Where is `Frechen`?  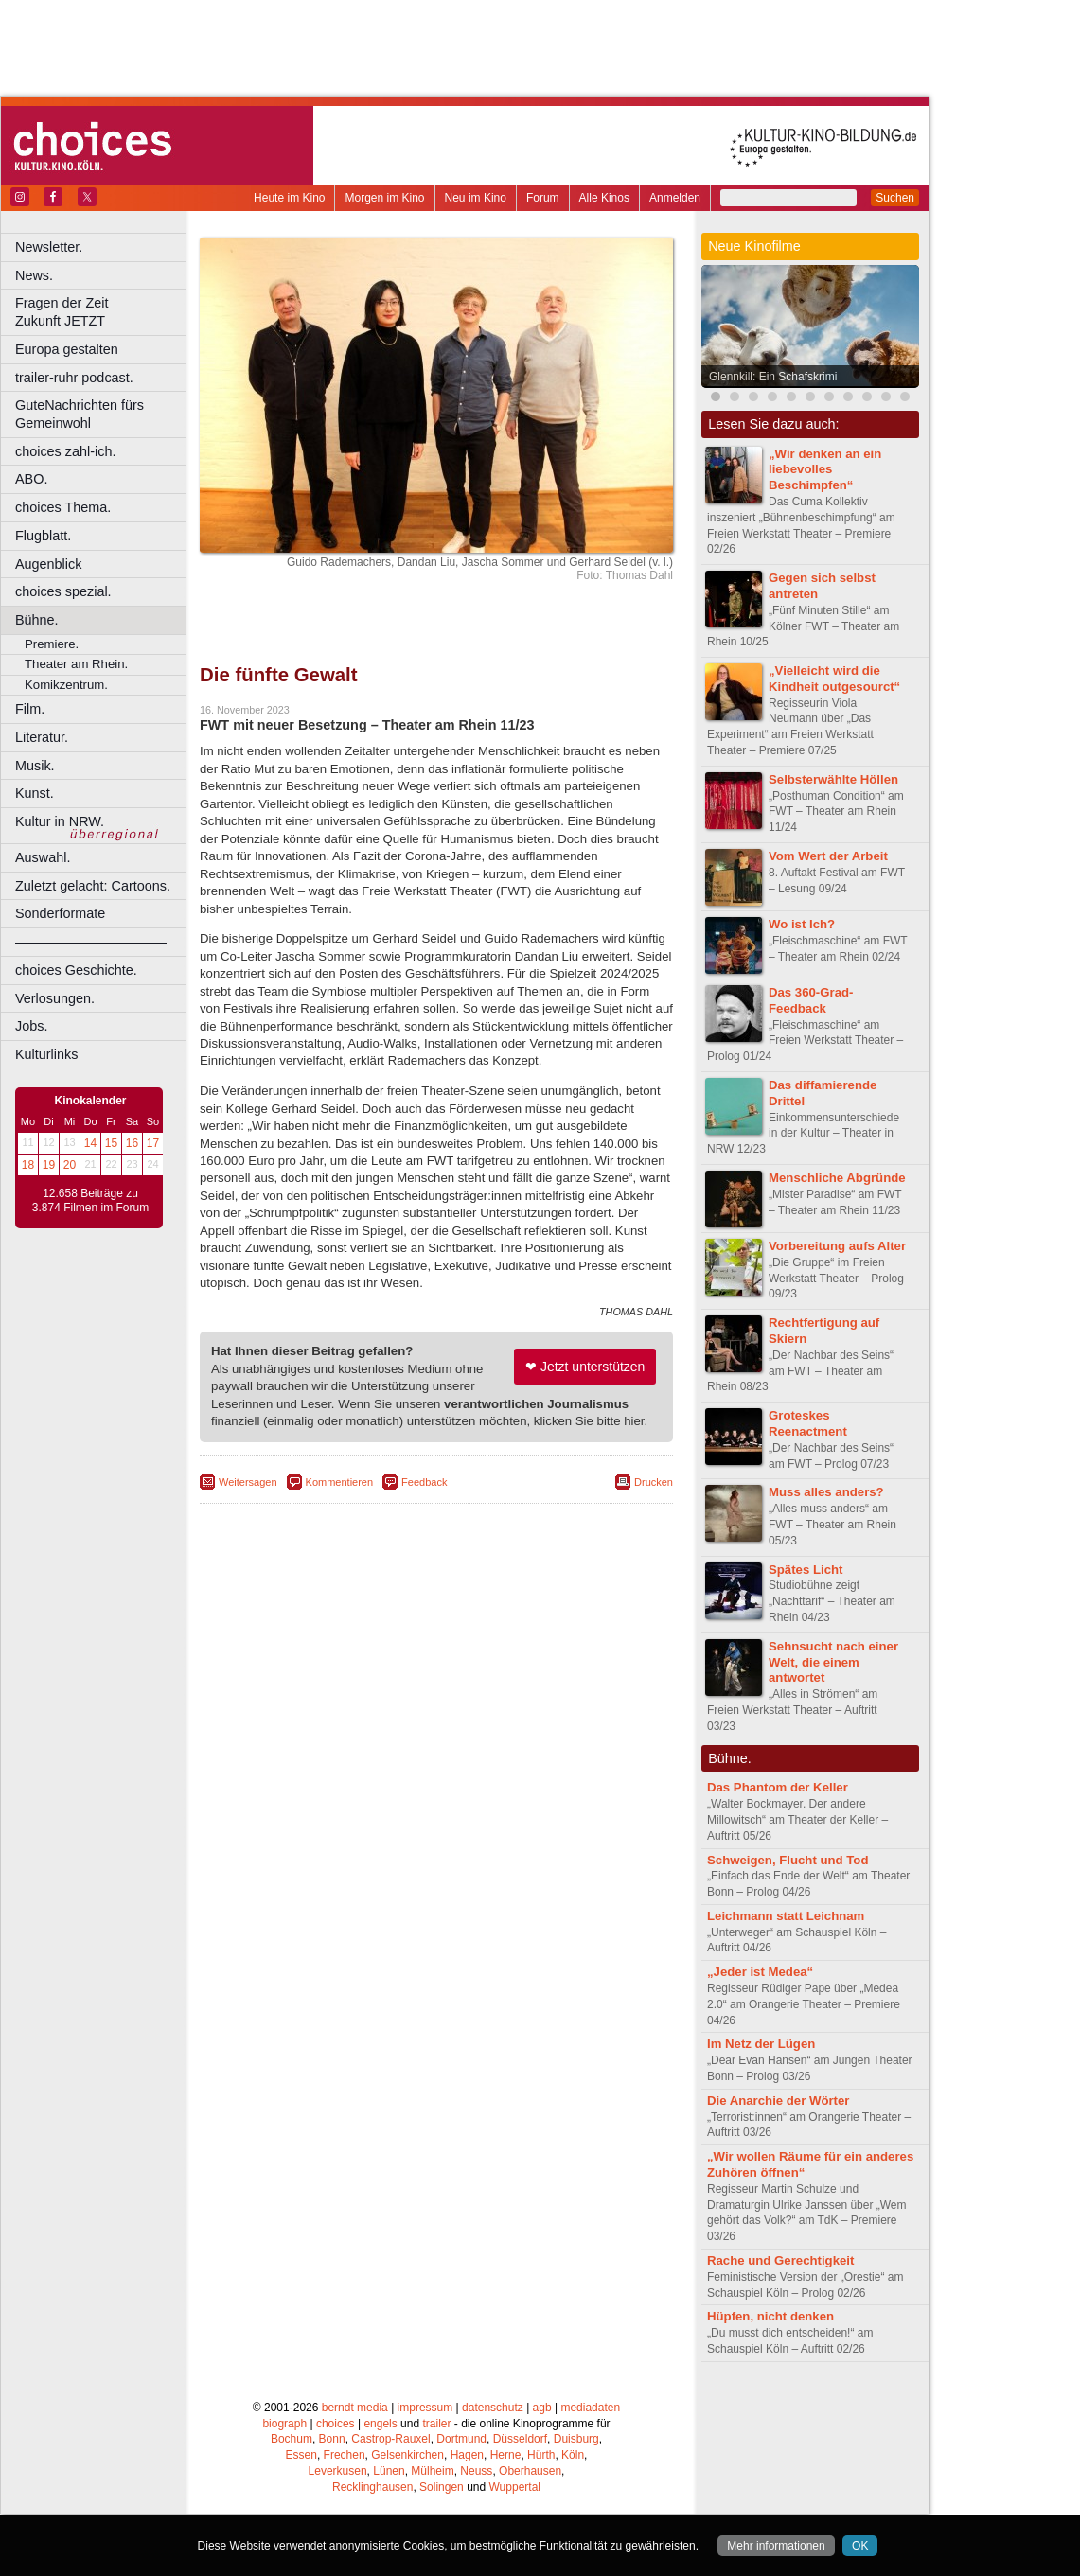
Frechen is located at coordinates (344, 2454).